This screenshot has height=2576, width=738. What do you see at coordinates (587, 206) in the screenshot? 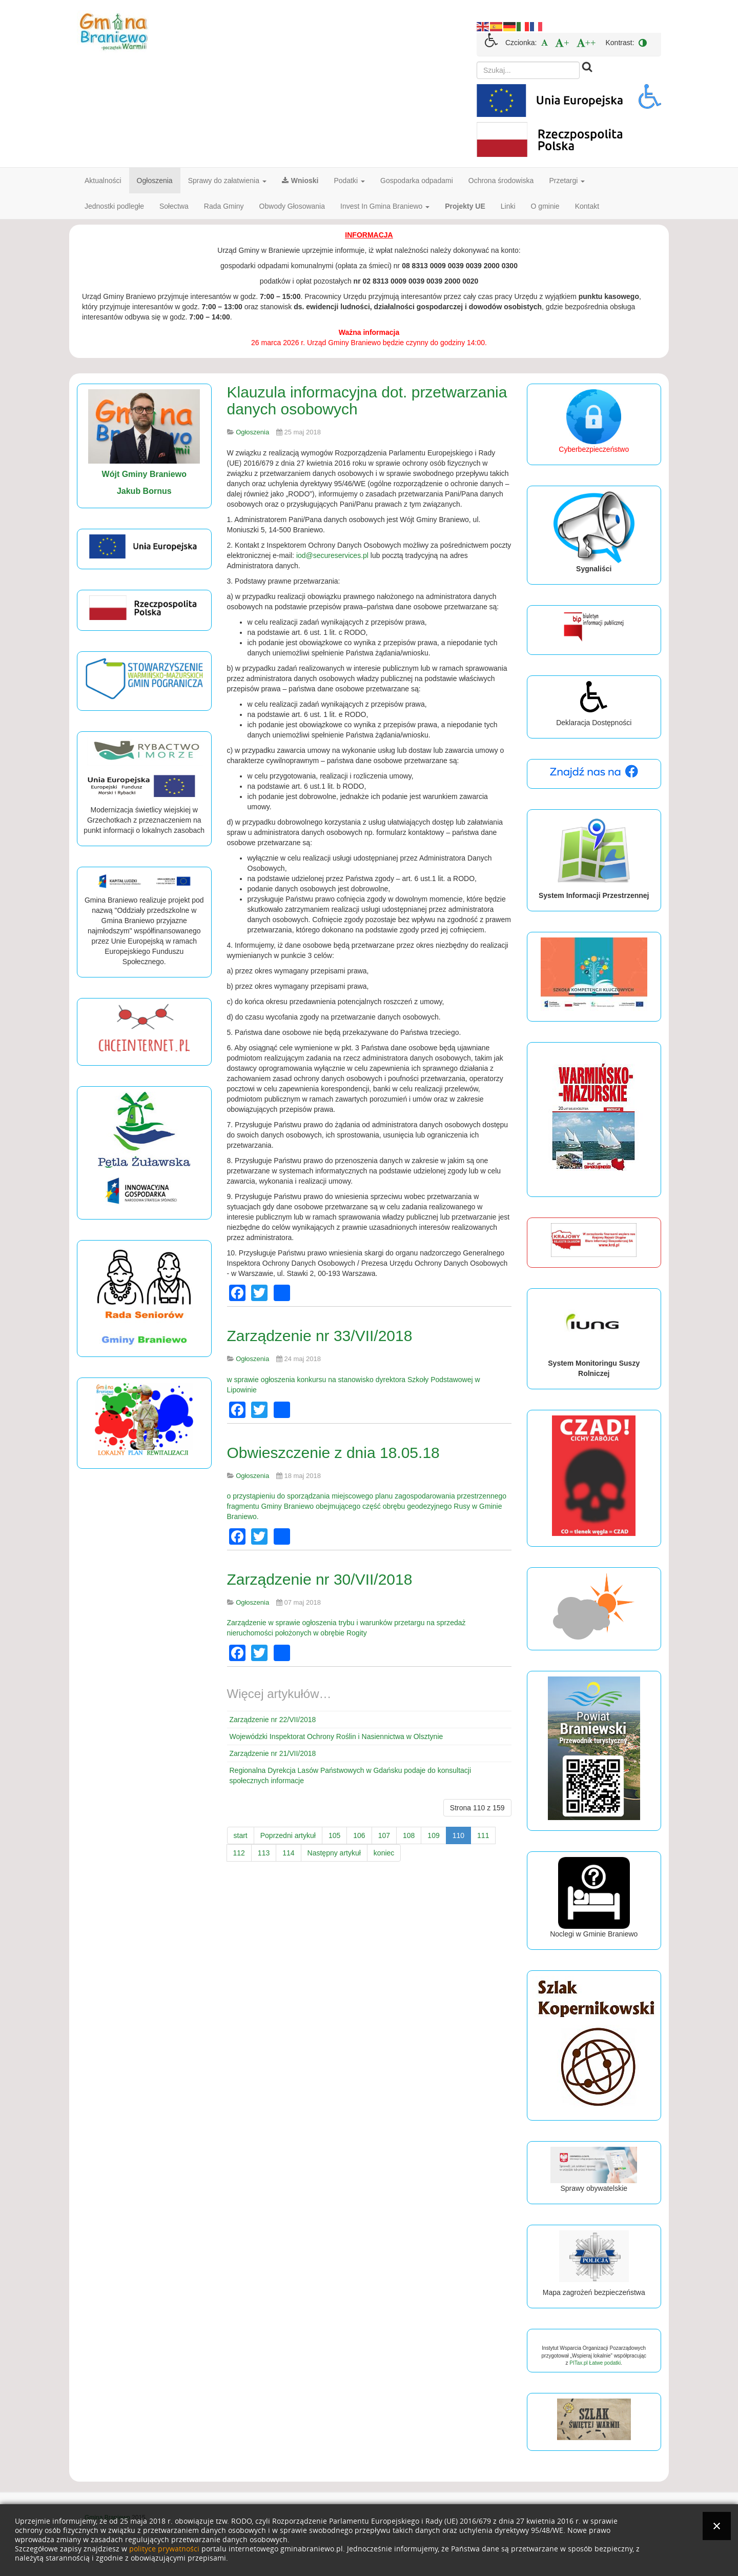
I see `Kontakt` at bounding box center [587, 206].